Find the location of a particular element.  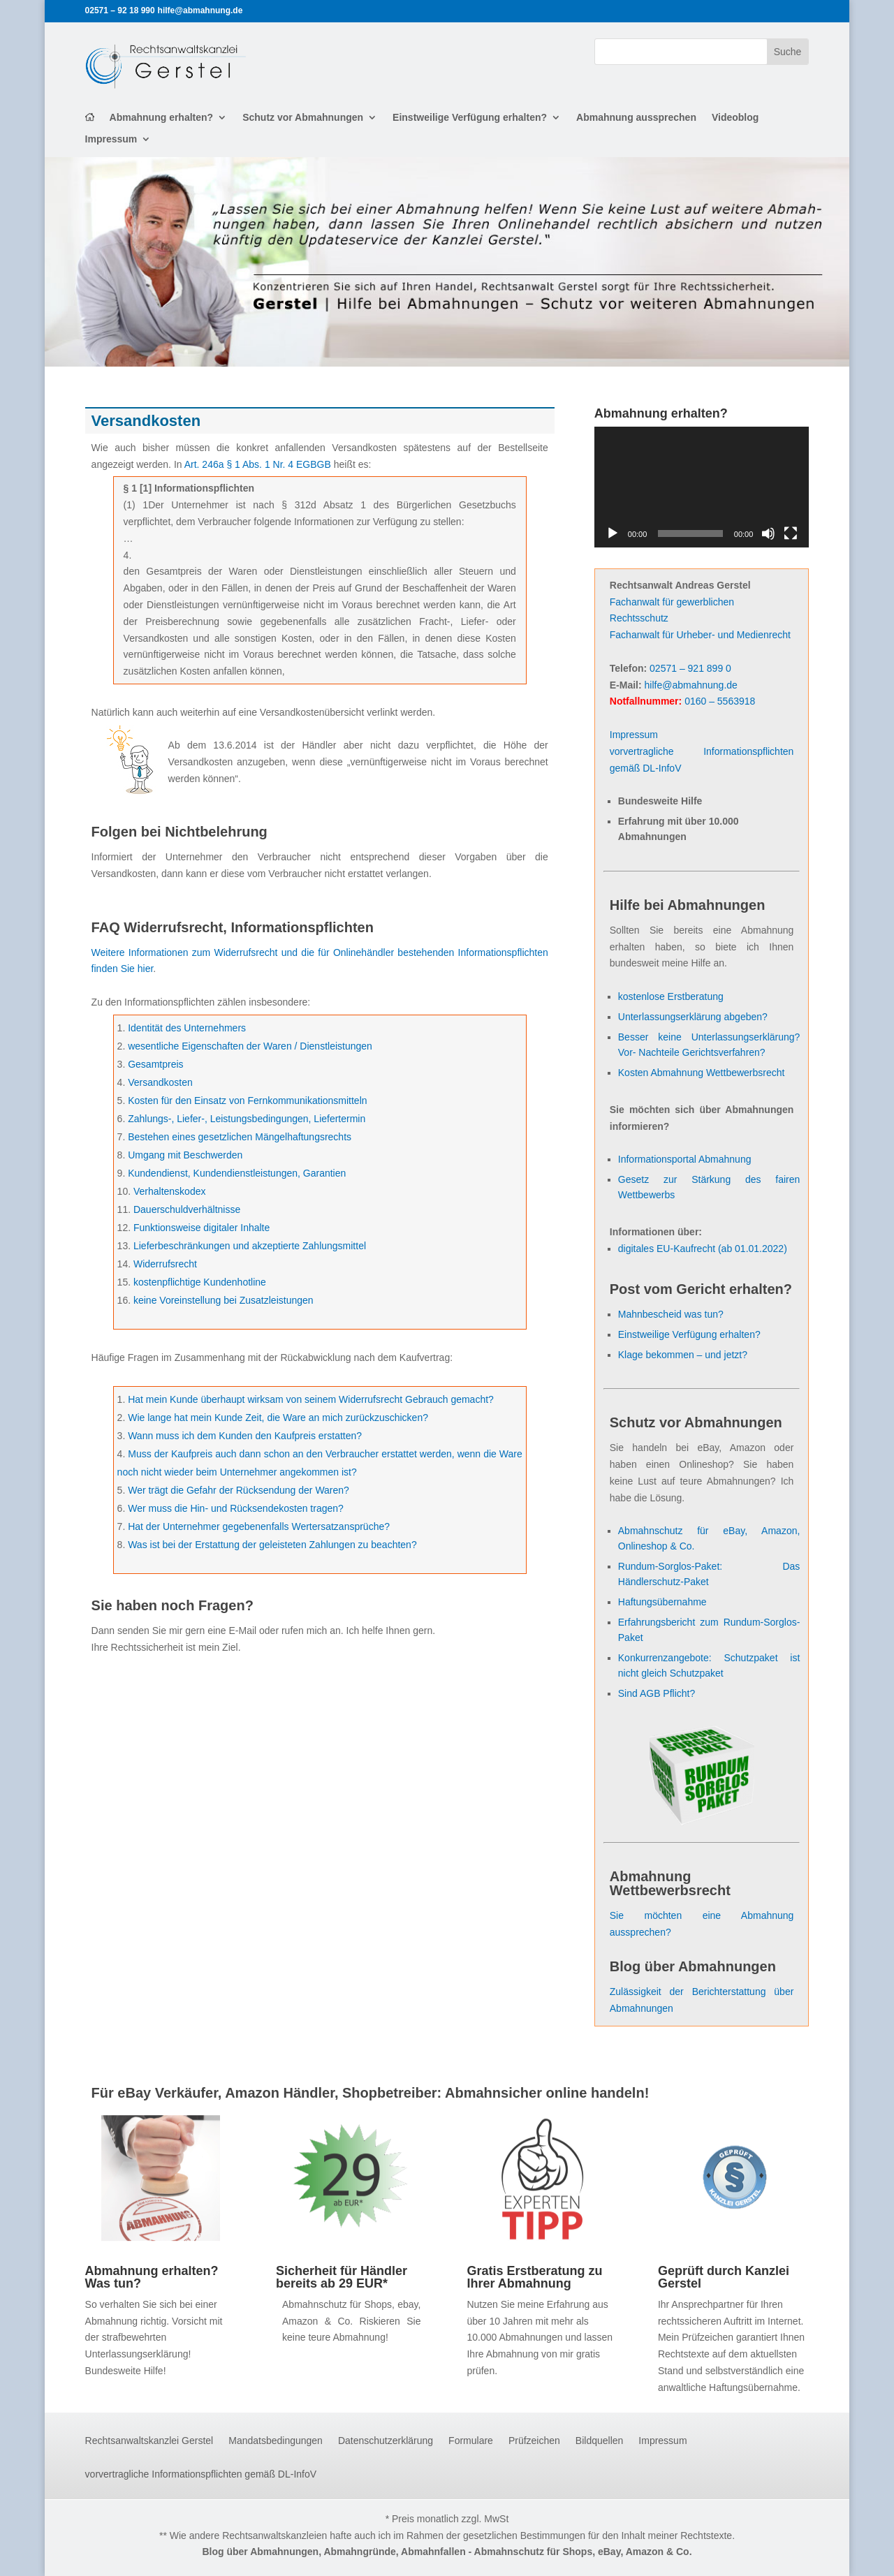

Identität des Unternehmers is located at coordinates (187, 1027).